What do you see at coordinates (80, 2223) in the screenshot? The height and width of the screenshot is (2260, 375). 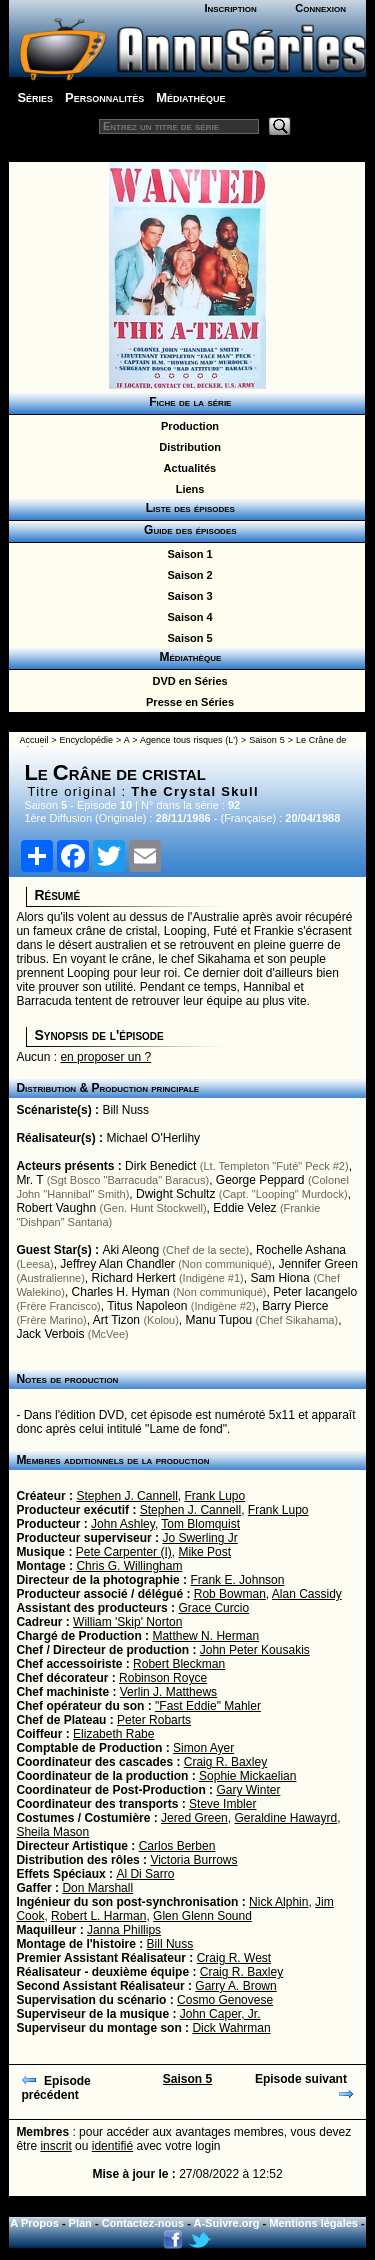 I see `Plan` at bounding box center [80, 2223].